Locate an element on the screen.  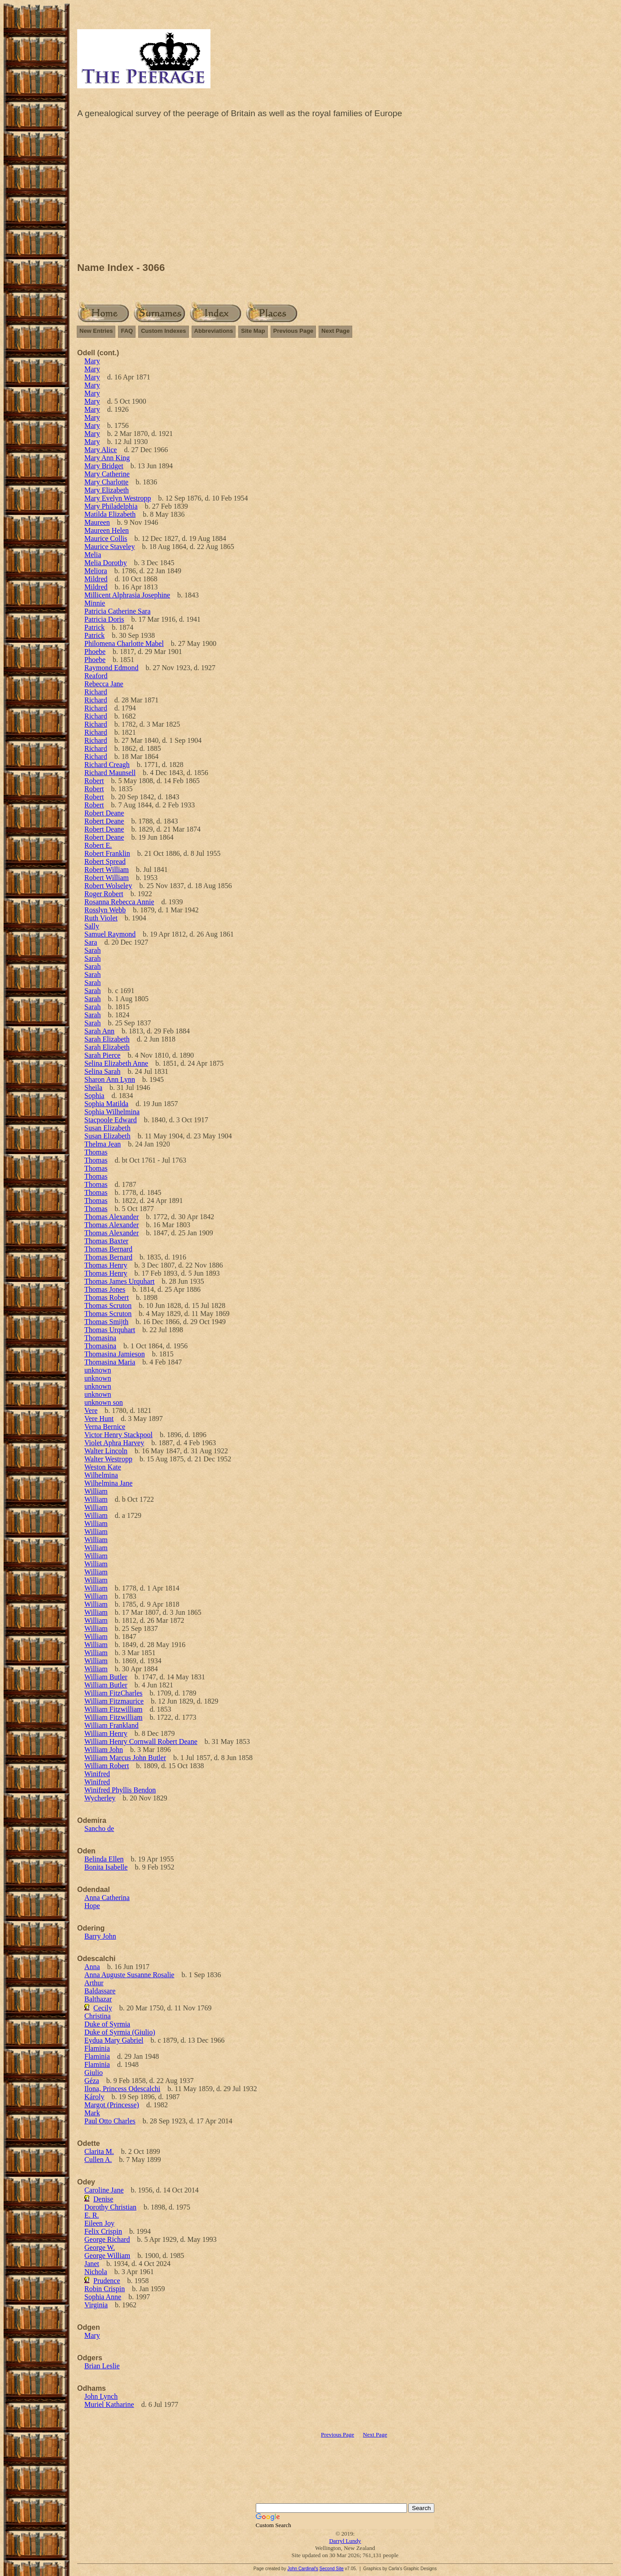
Patrick is located at coordinates (94, 627).